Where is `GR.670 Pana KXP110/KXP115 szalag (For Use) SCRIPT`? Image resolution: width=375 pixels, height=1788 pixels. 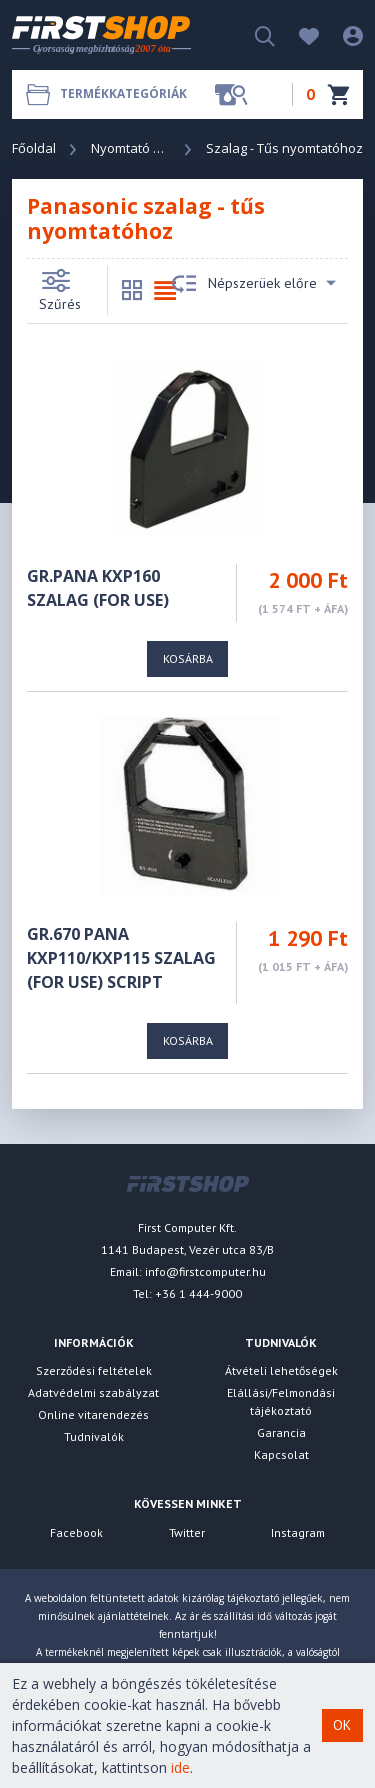 GR.670 Pana KXP110/KXP115 szalag (For Use) SCRIPT is located at coordinates (121, 958).